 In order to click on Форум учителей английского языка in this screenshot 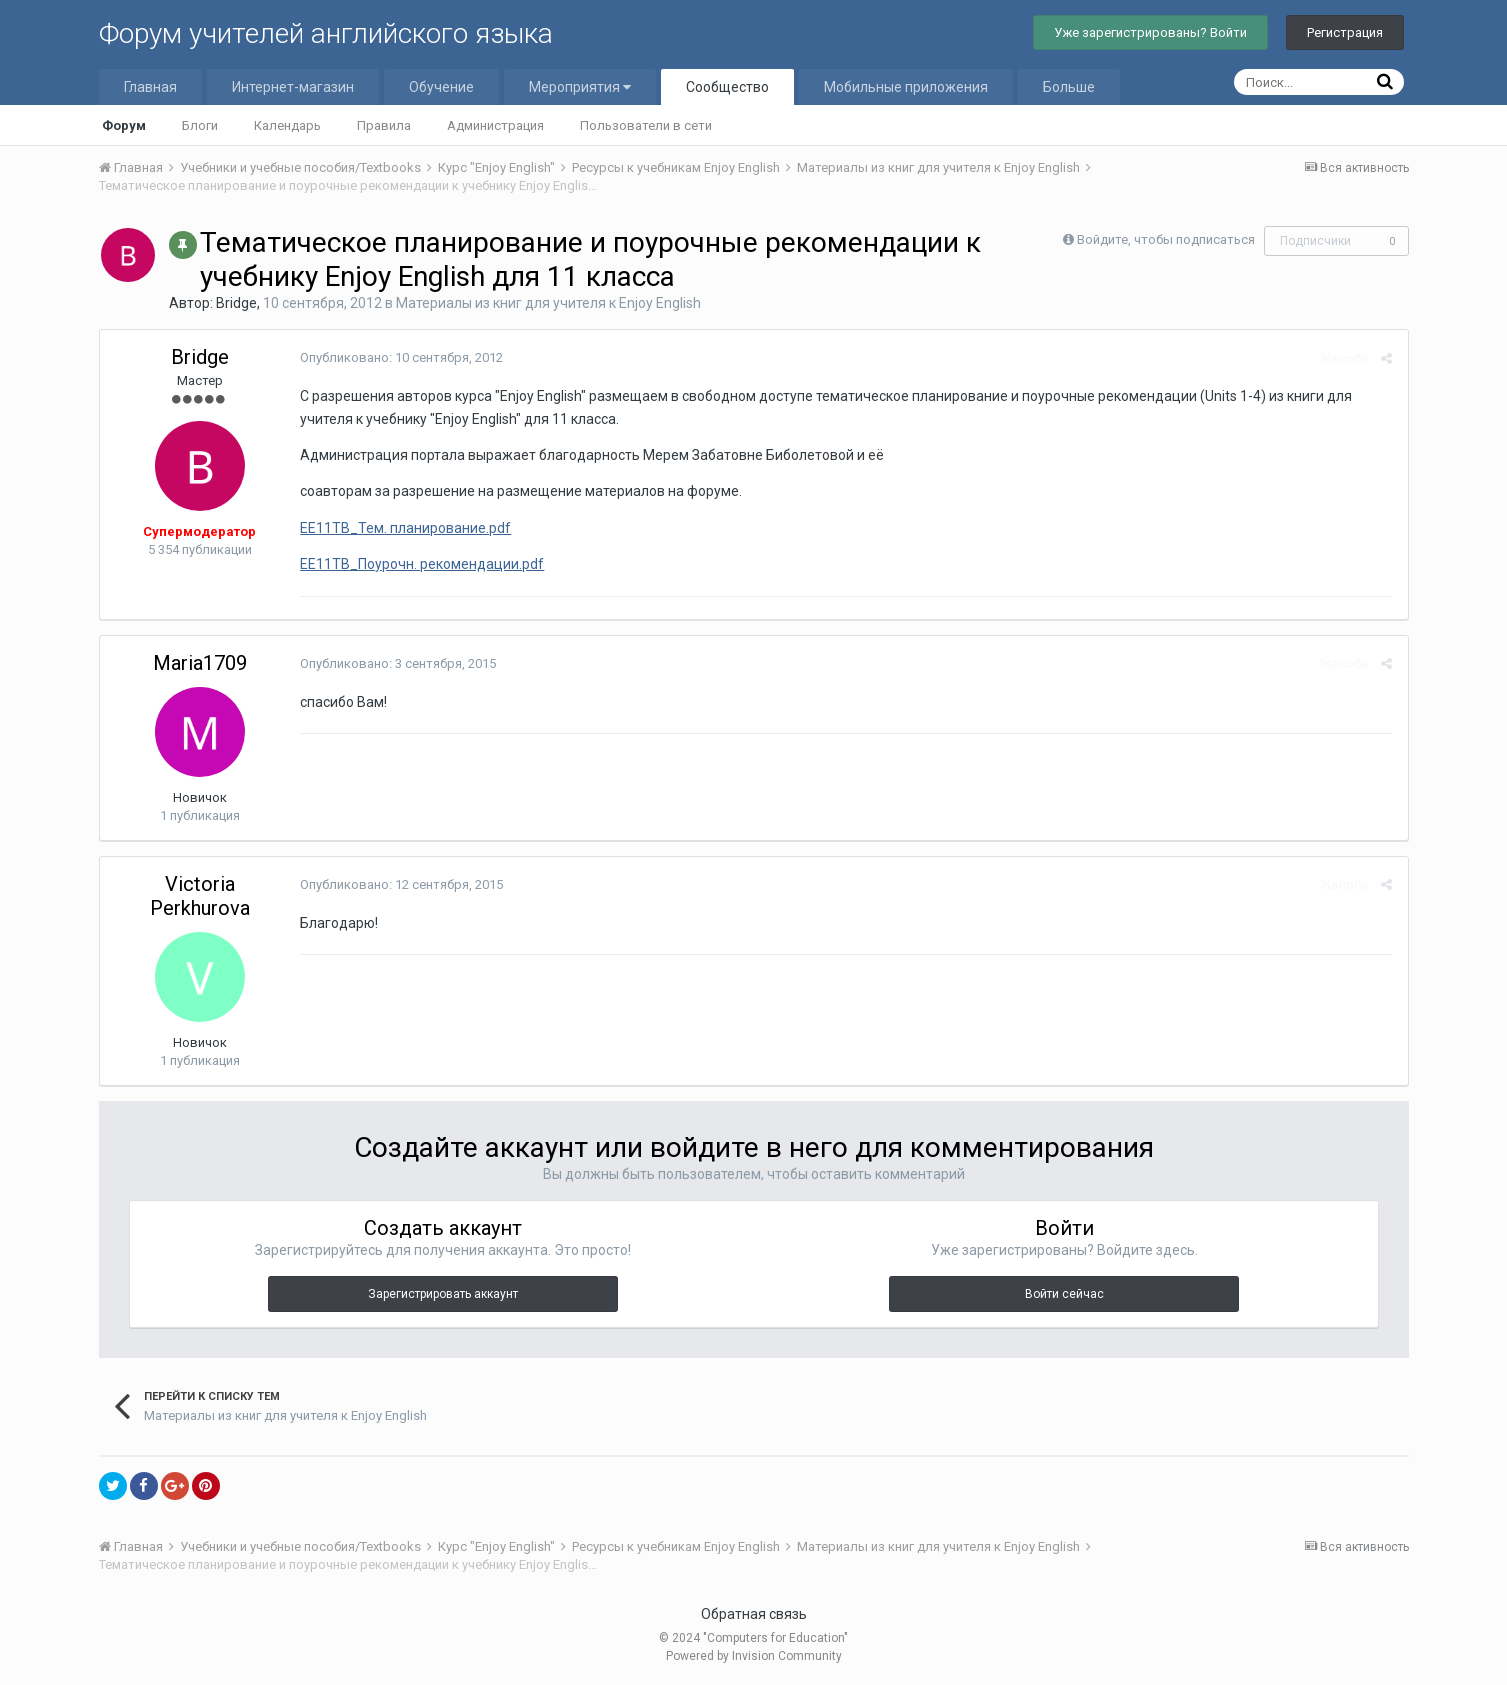, I will do `click(326, 33)`.